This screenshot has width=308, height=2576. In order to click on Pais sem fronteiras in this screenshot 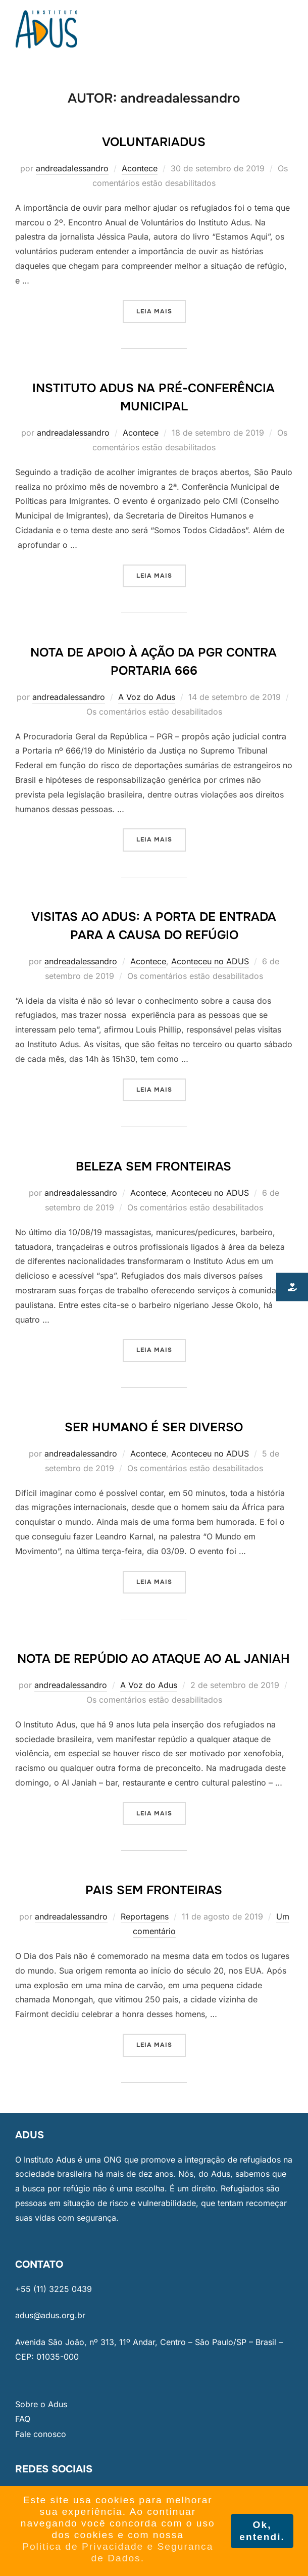, I will do `click(153, 1890)`.